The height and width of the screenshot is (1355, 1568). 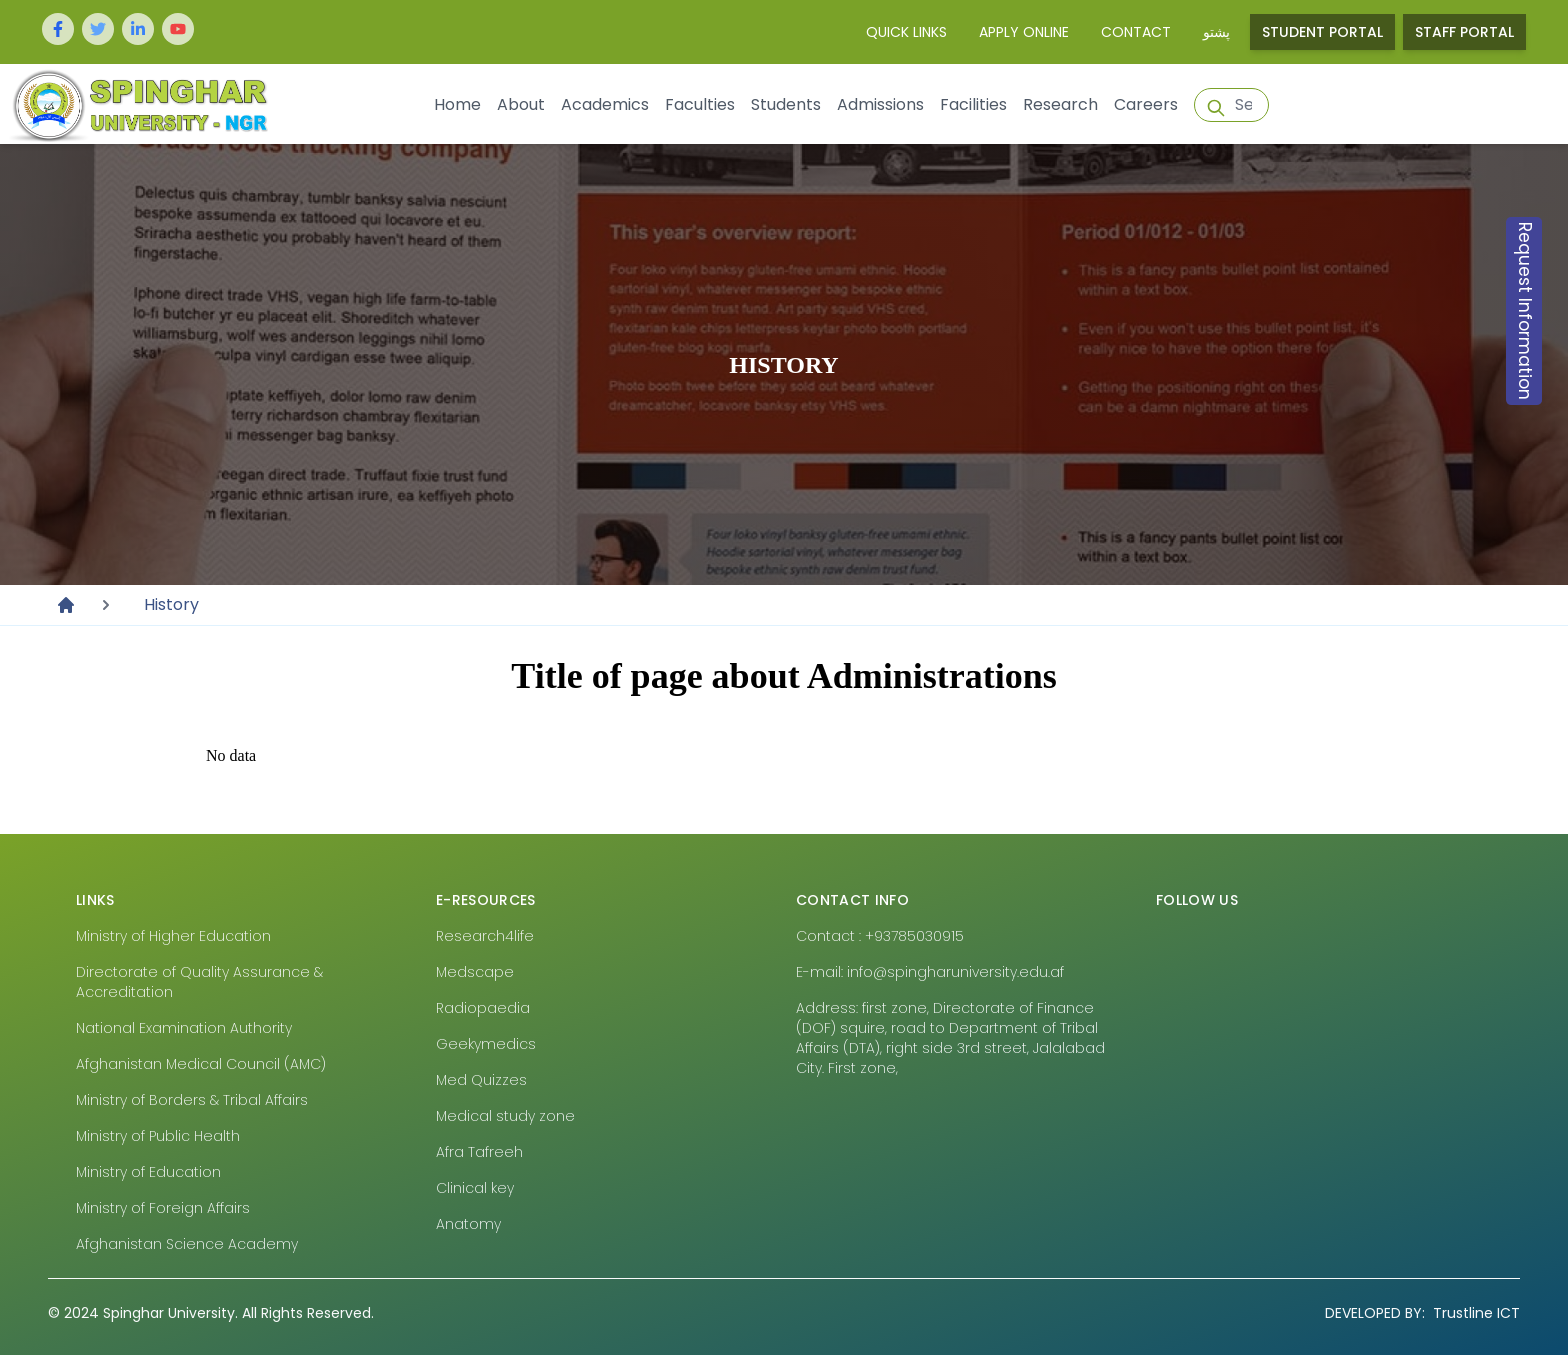 I want to click on Directorate of Quality Assurance & Accreditation, so click(x=199, y=982).